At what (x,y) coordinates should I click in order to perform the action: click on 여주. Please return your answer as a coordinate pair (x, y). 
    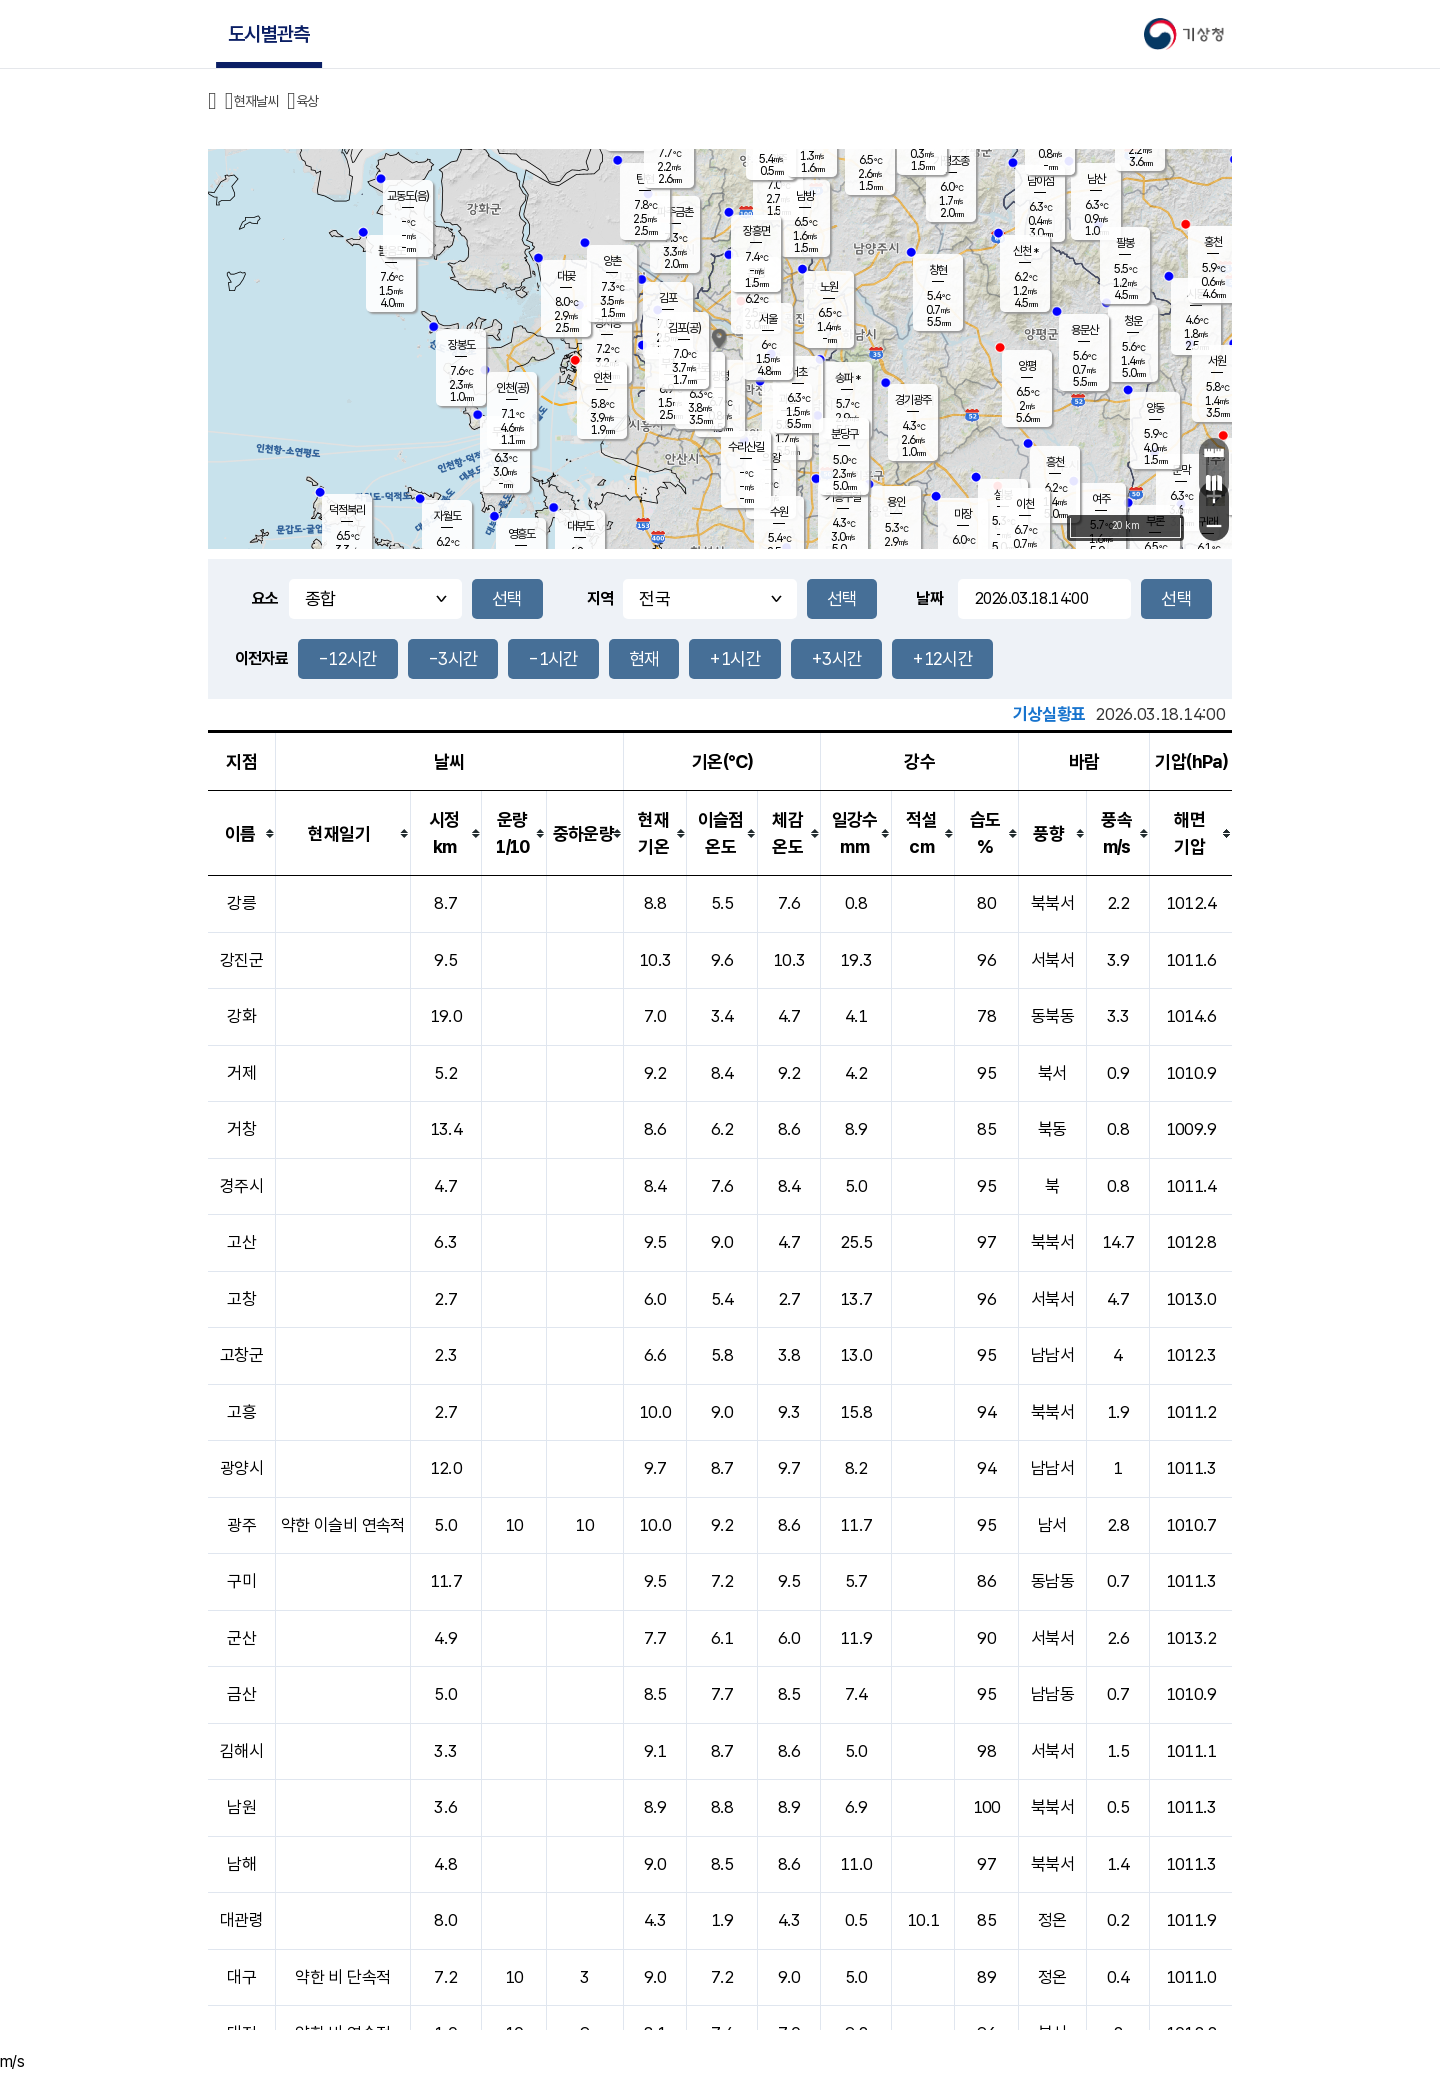
    Looking at the image, I should click on (1101, 499).